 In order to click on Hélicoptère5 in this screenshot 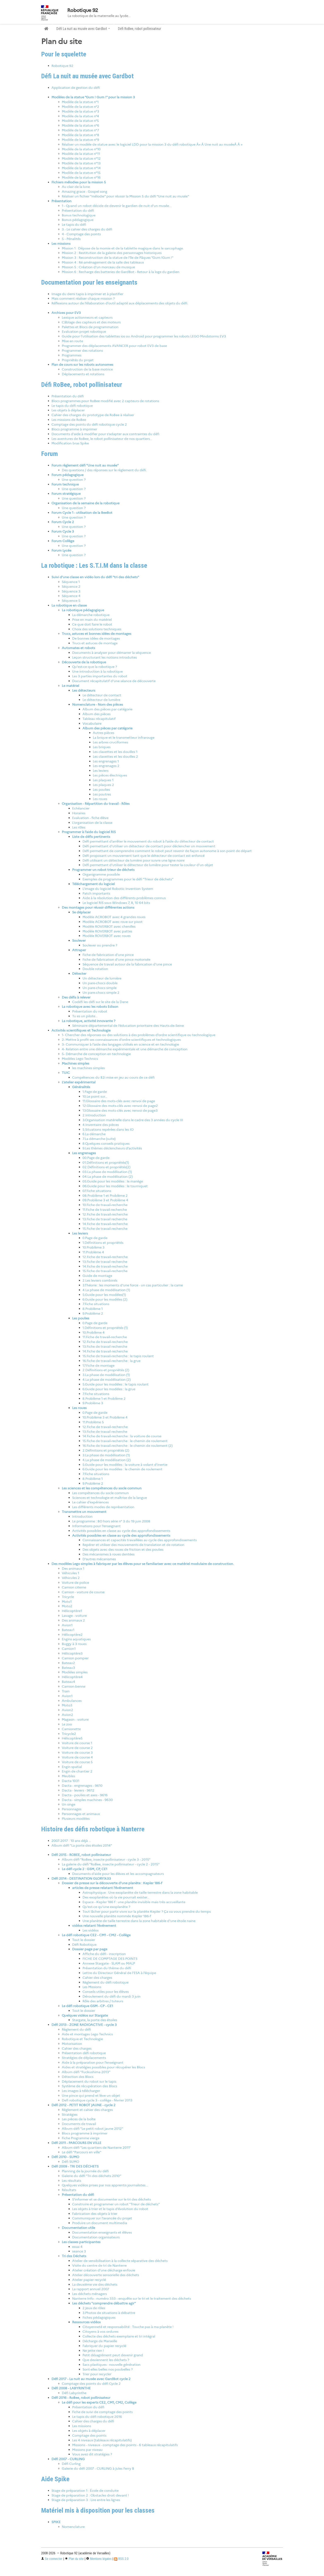, I will do `click(72, 1738)`.